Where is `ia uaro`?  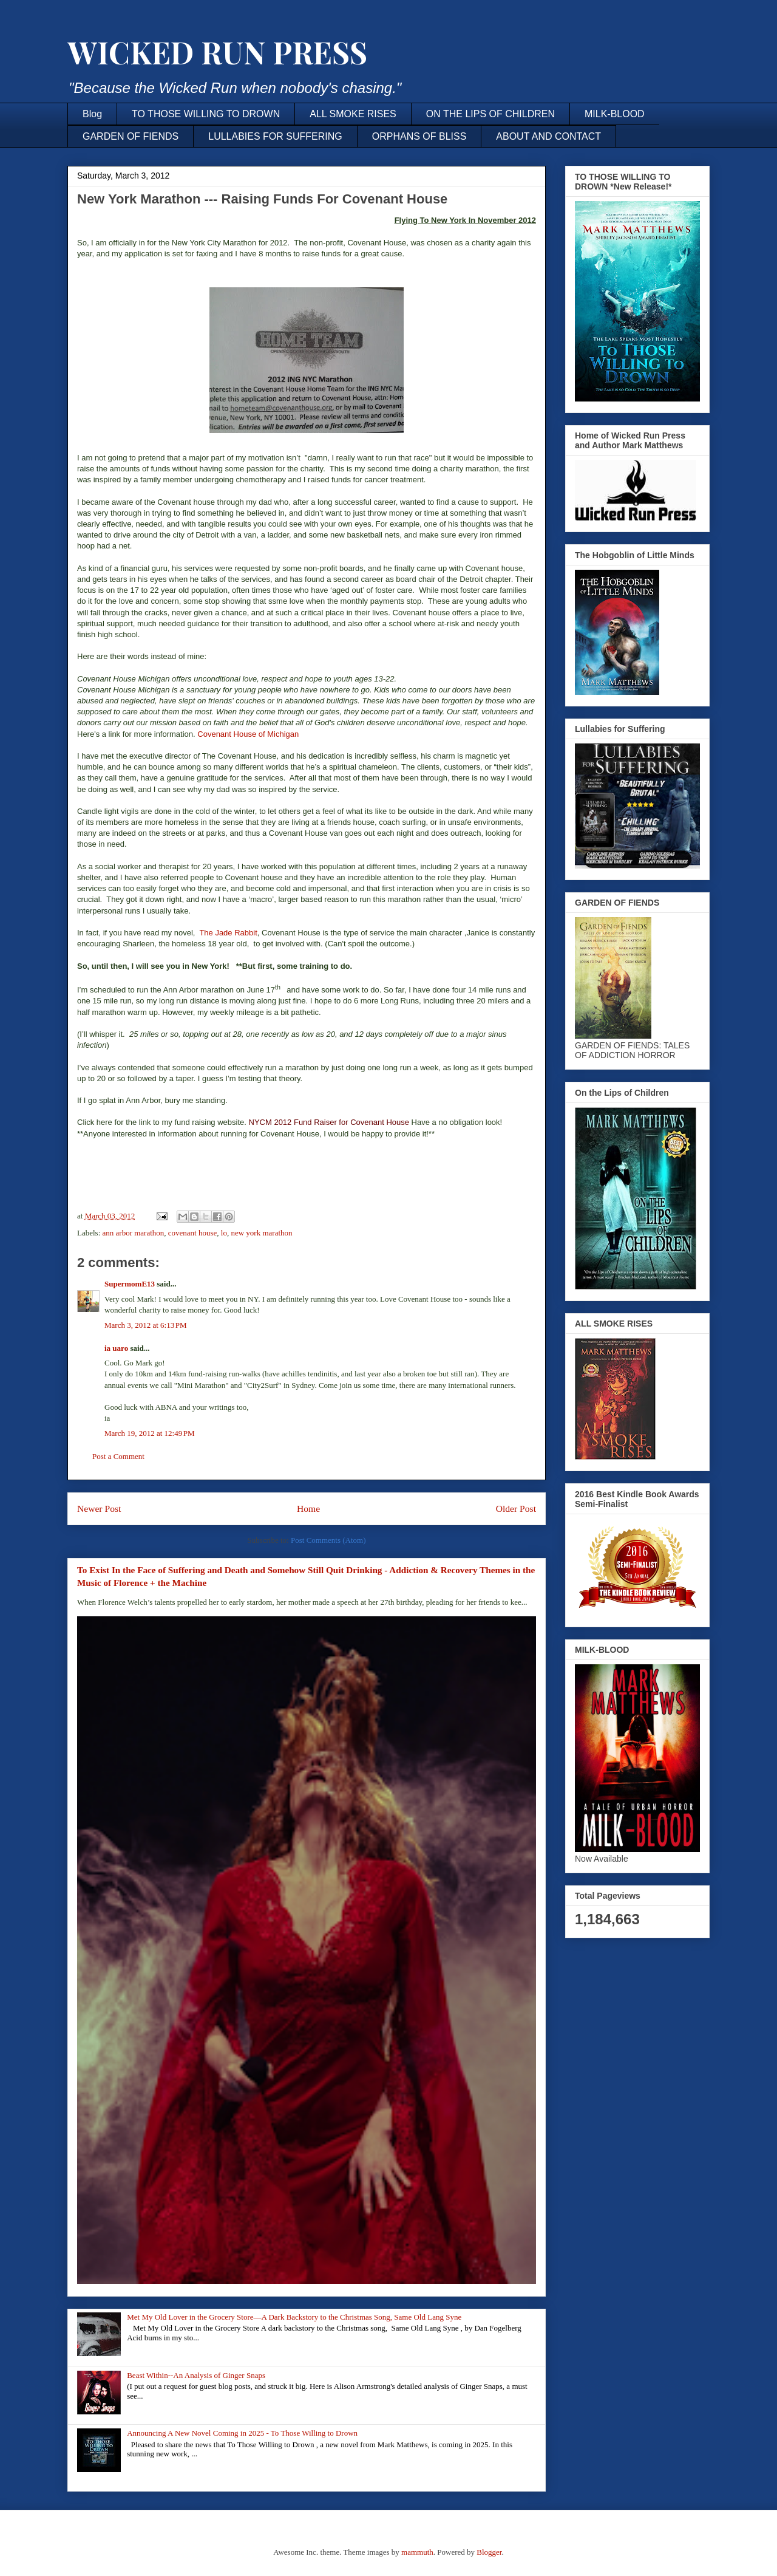
ia uaro is located at coordinates (116, 1348).